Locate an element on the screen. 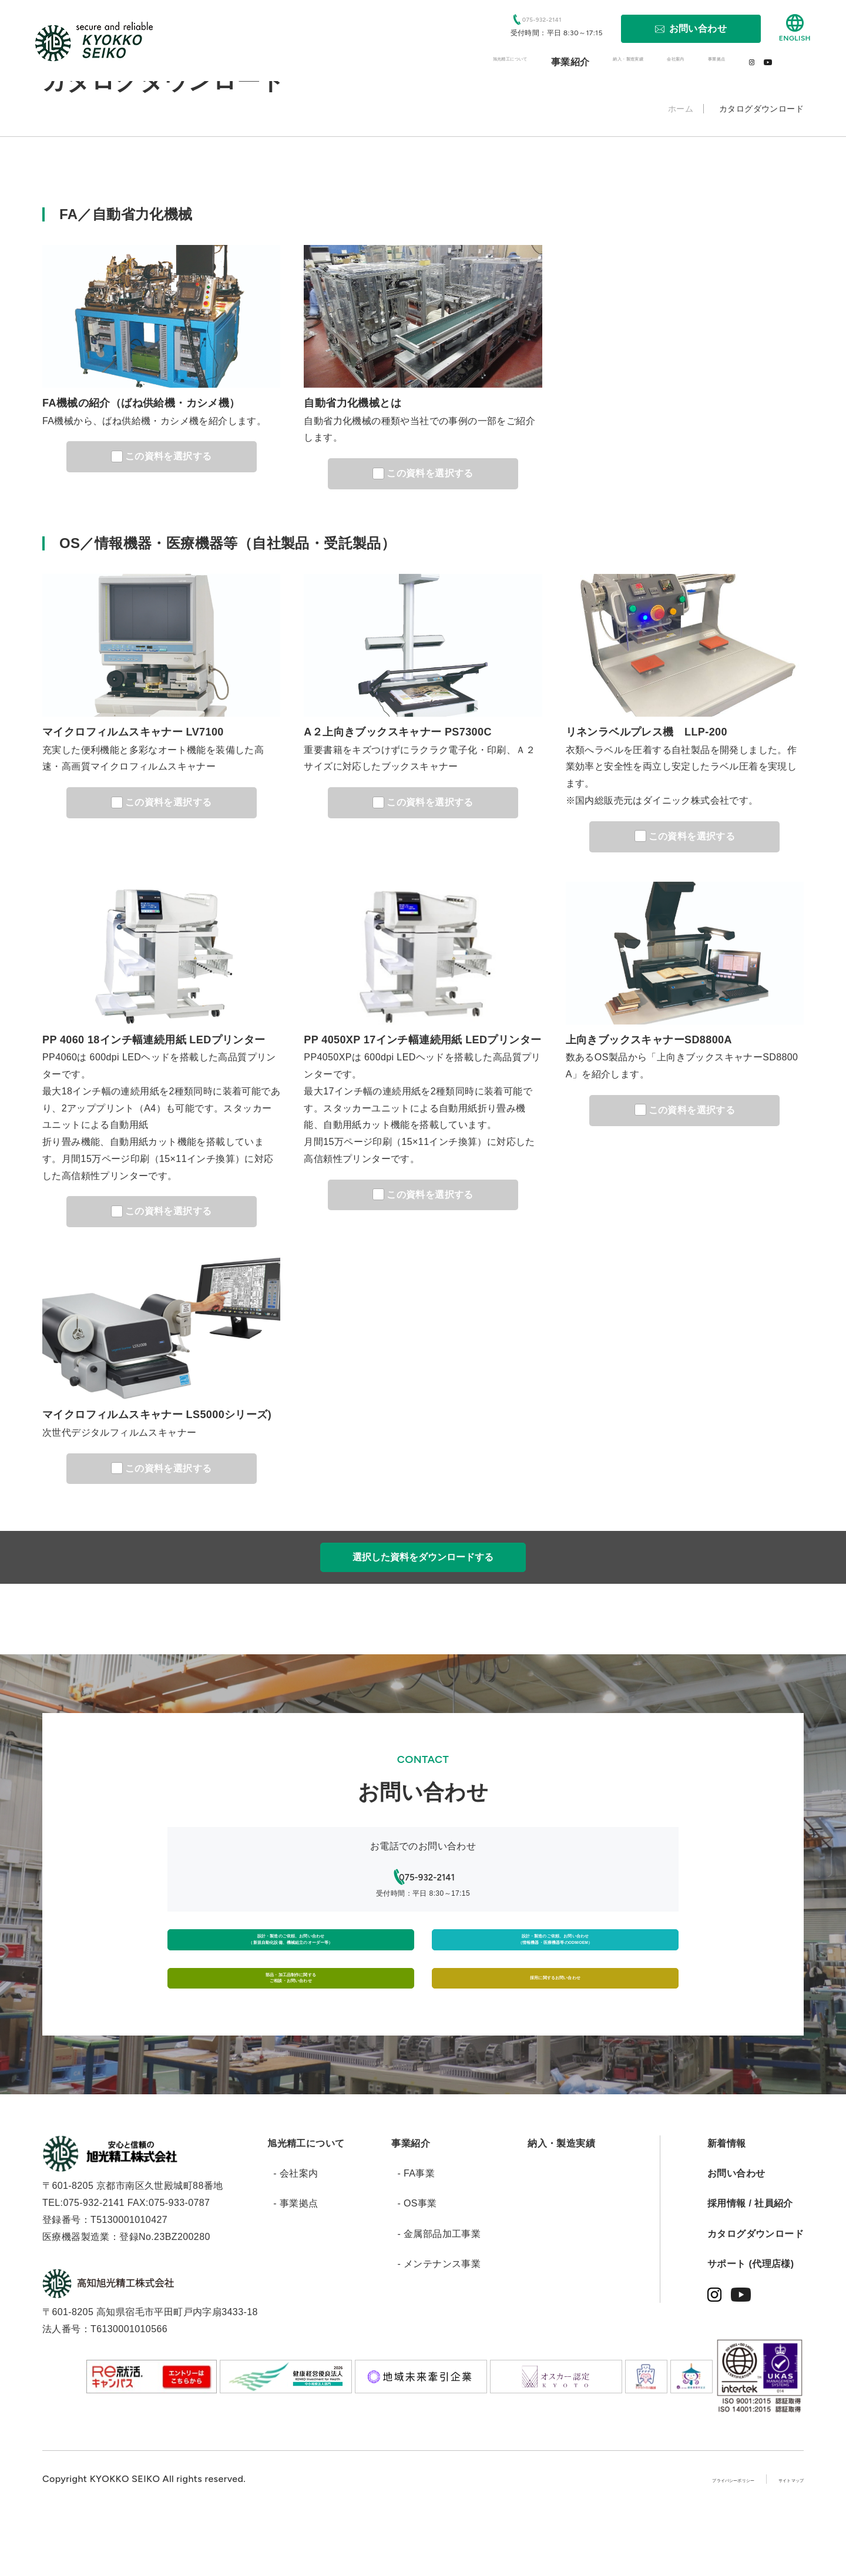 The height and width of the screenshot is (2576, 846). カタログダウンロード is located at coordinates (755, 2291).